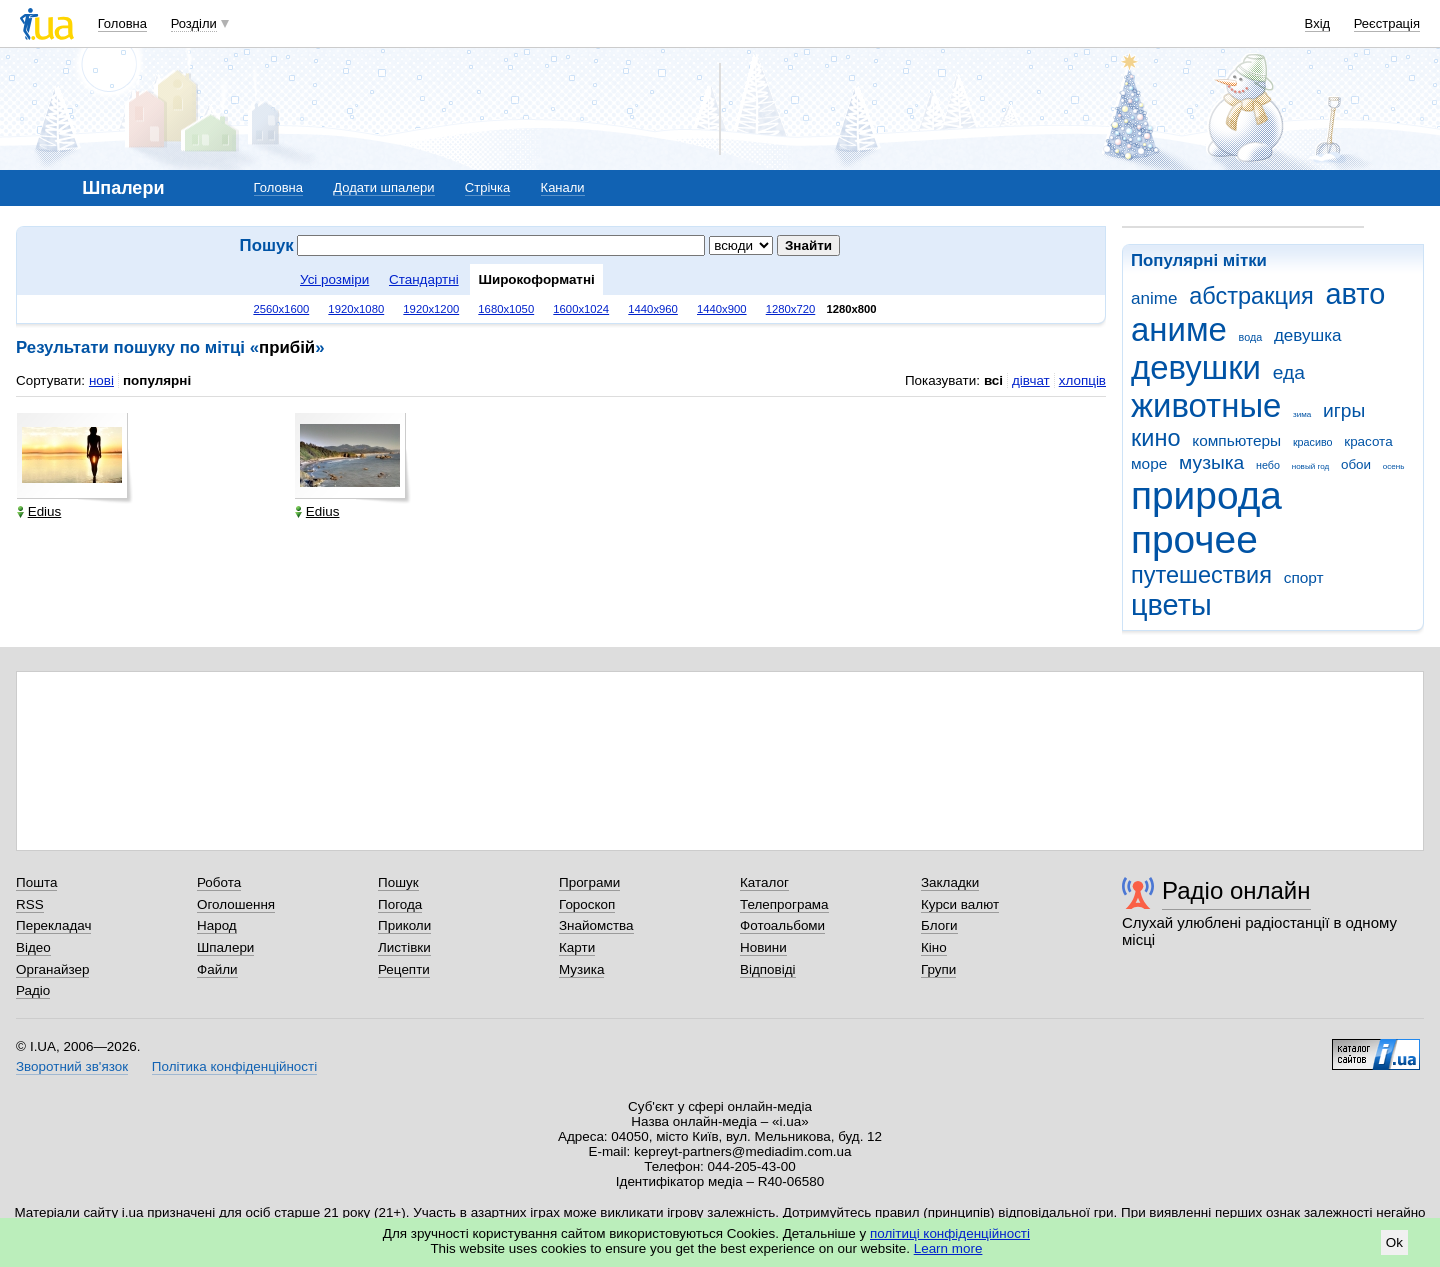 This screenshot has height=1267, width=1440. What do you see at coordinates (219, 882) in the screenshot?
I see `Робота` at bounding box center [219, 882].